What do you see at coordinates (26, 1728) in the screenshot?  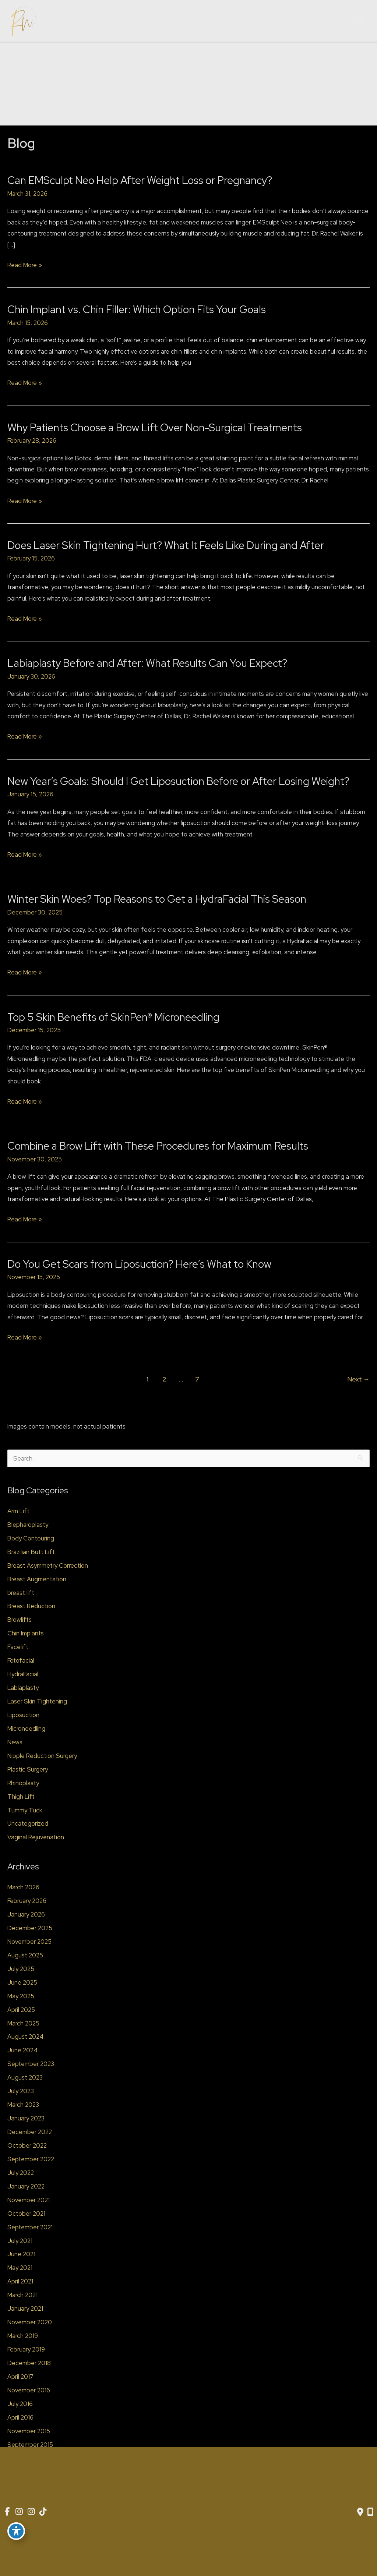 I see `Microneedling` at bounding box center [26, 1728].